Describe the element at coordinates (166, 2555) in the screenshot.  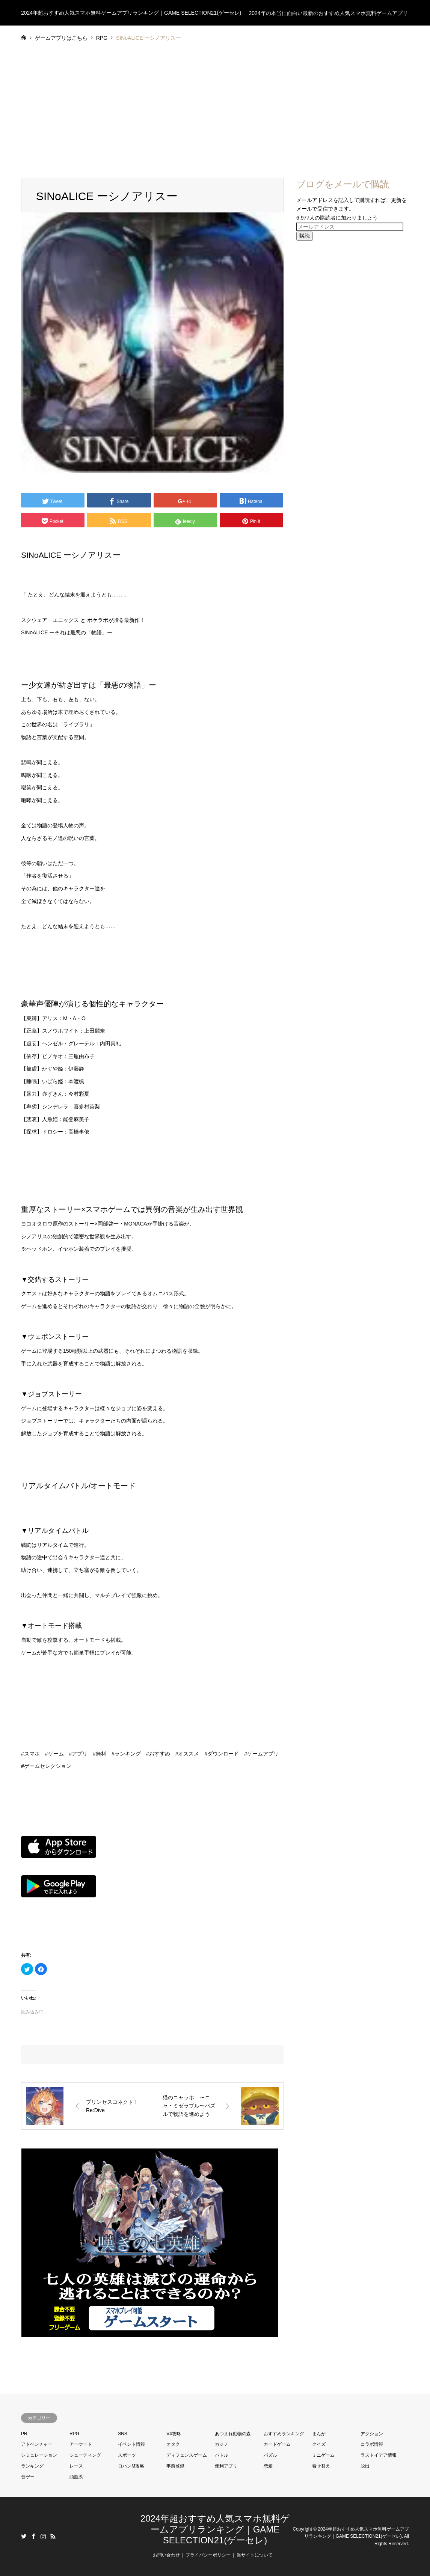
I see `お問い合わせ` at that location.